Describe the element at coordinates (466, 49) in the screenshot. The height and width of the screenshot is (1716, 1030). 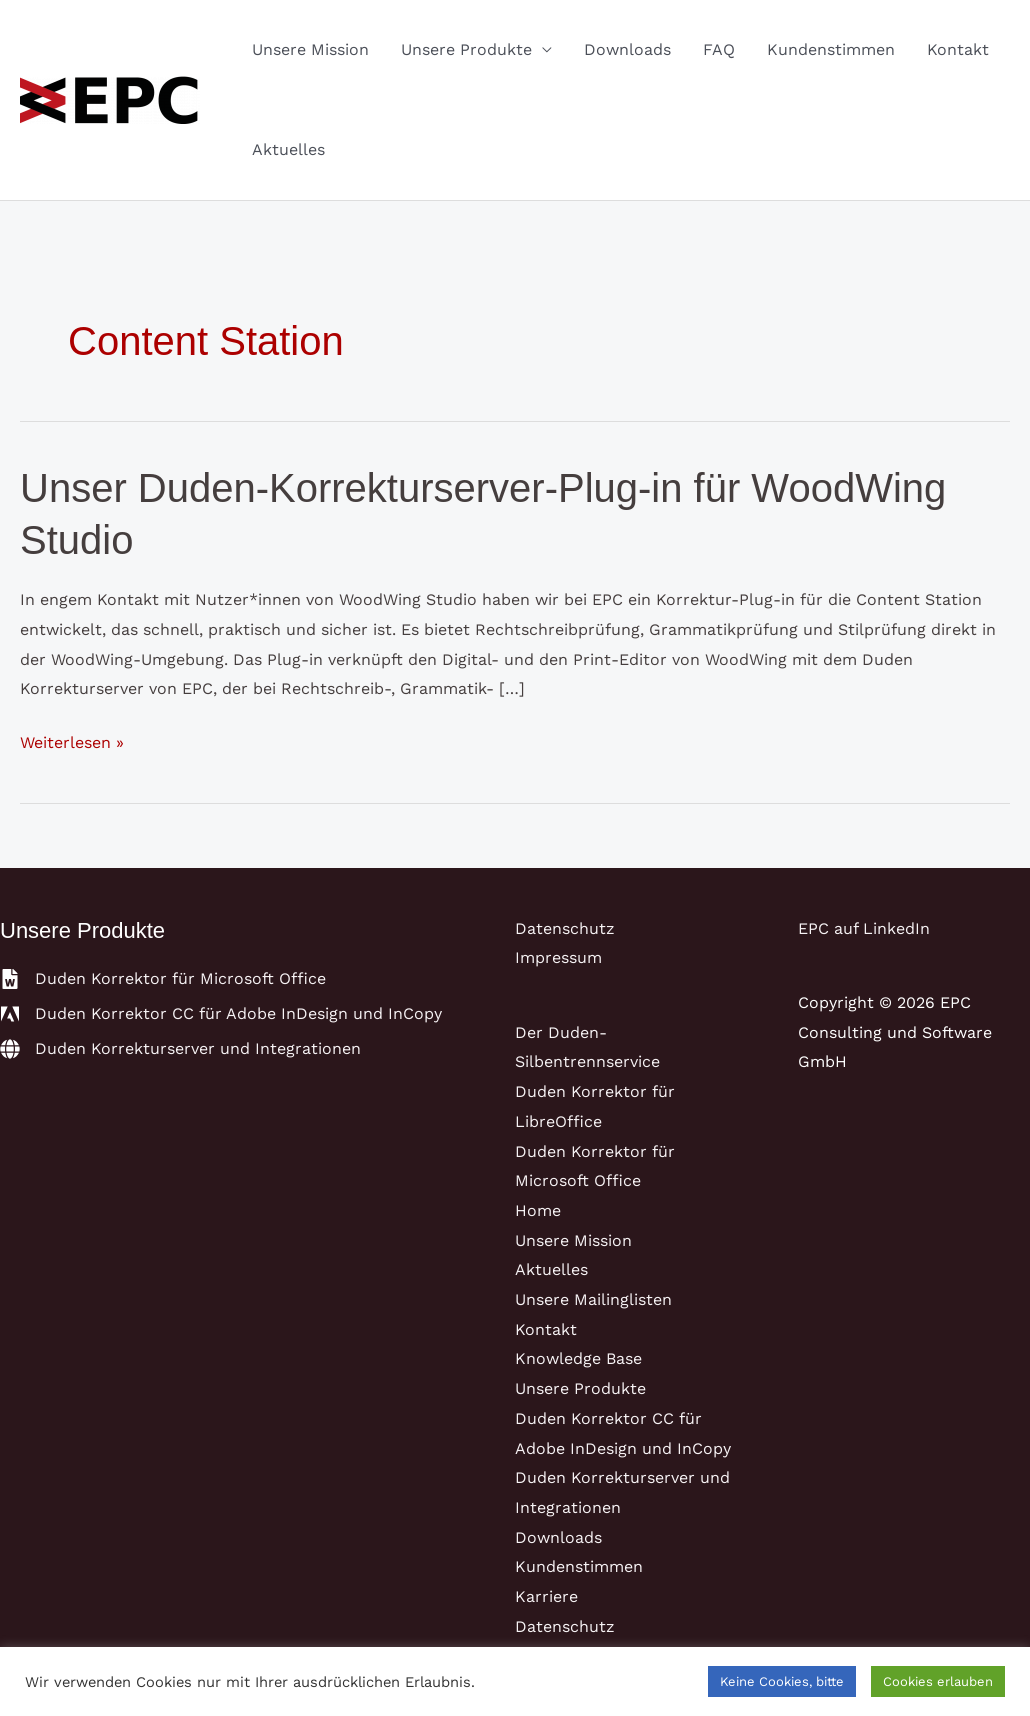
I see `Unsere Produkte` at that location.